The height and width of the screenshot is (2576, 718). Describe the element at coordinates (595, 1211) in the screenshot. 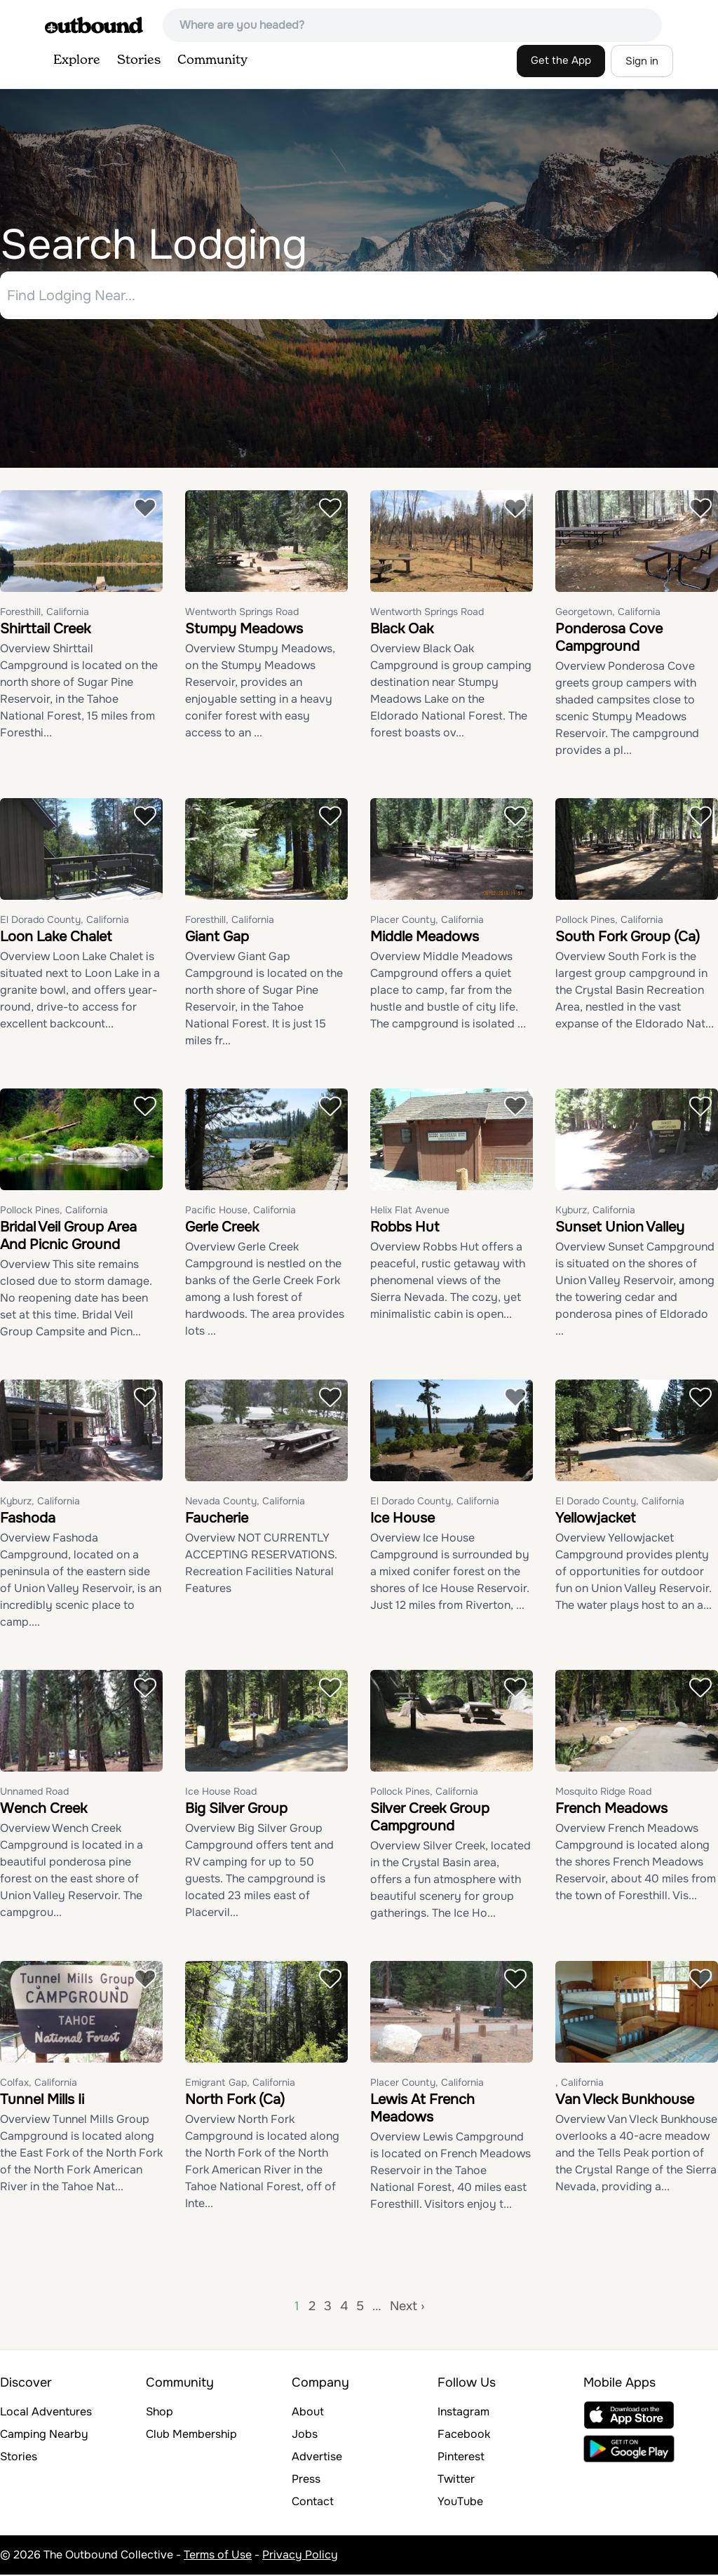

I see `Kyburz, California` at that location.